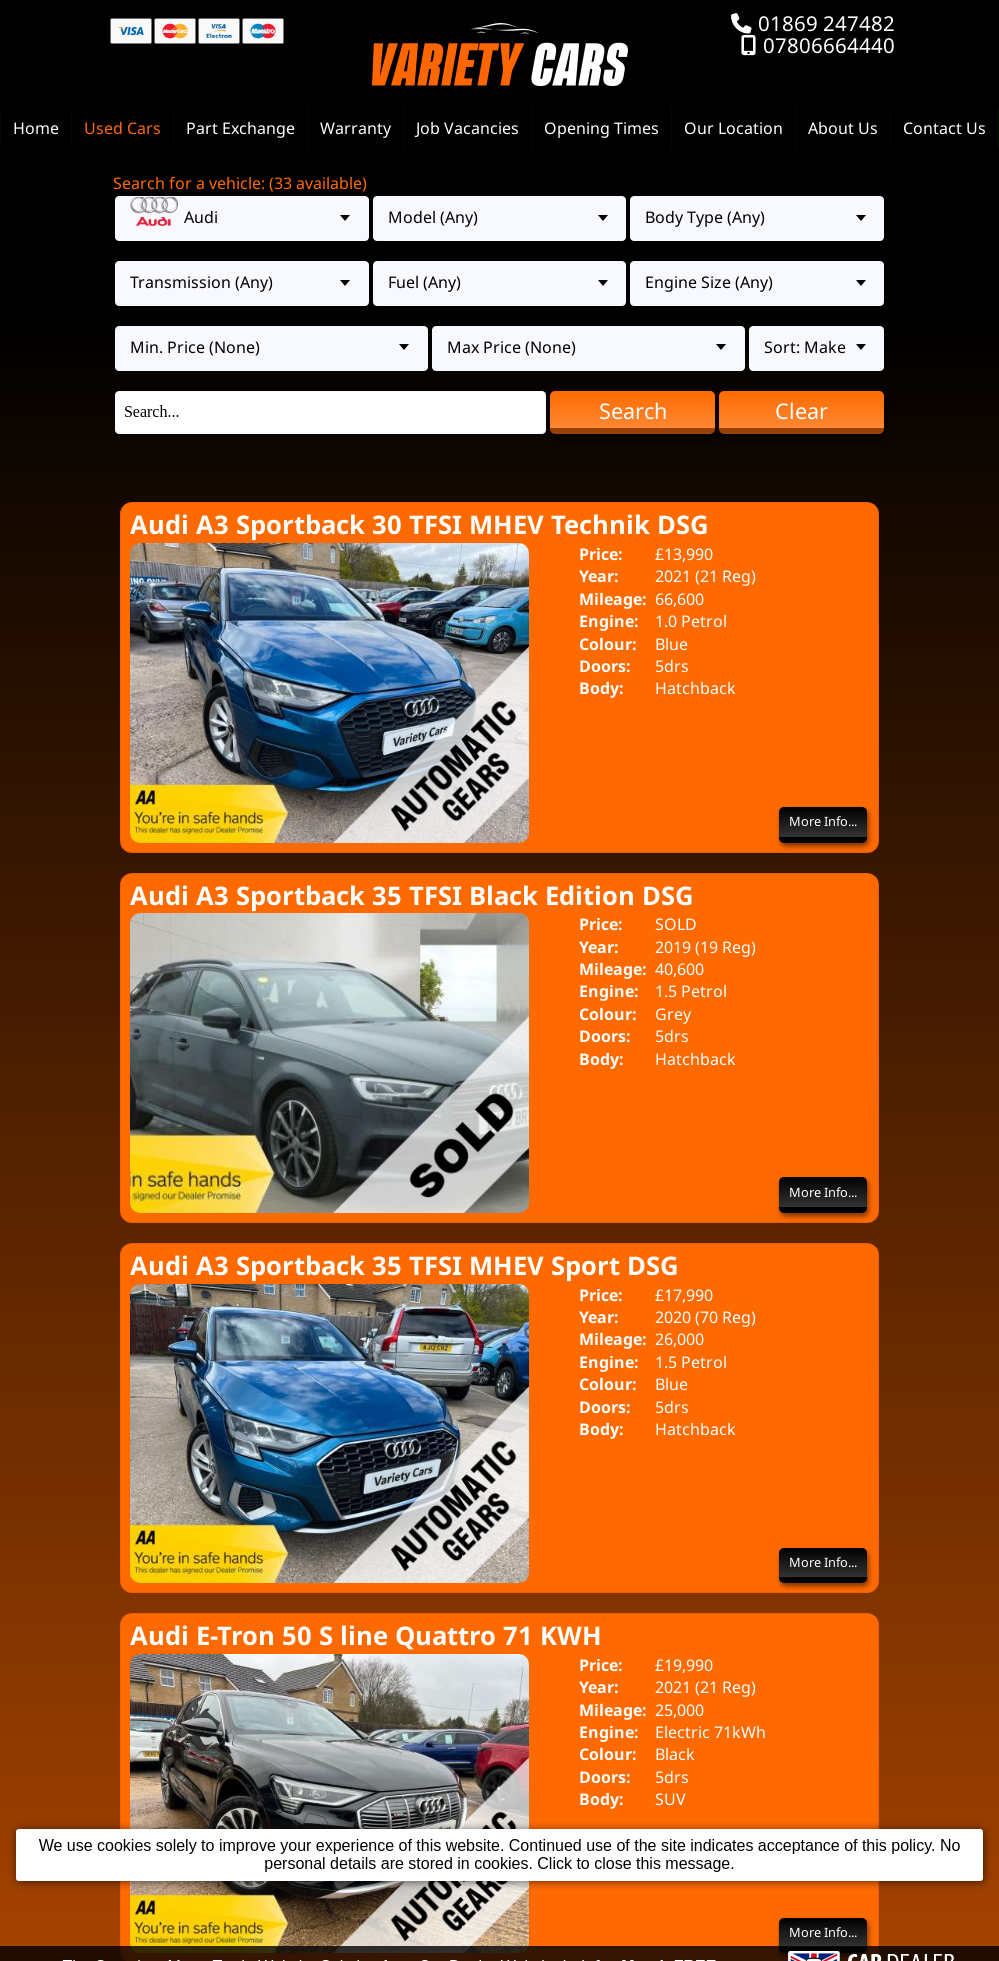 This screenshot has height=1961, width=999. I want to click on Job Vacancies, so click(467, 128).